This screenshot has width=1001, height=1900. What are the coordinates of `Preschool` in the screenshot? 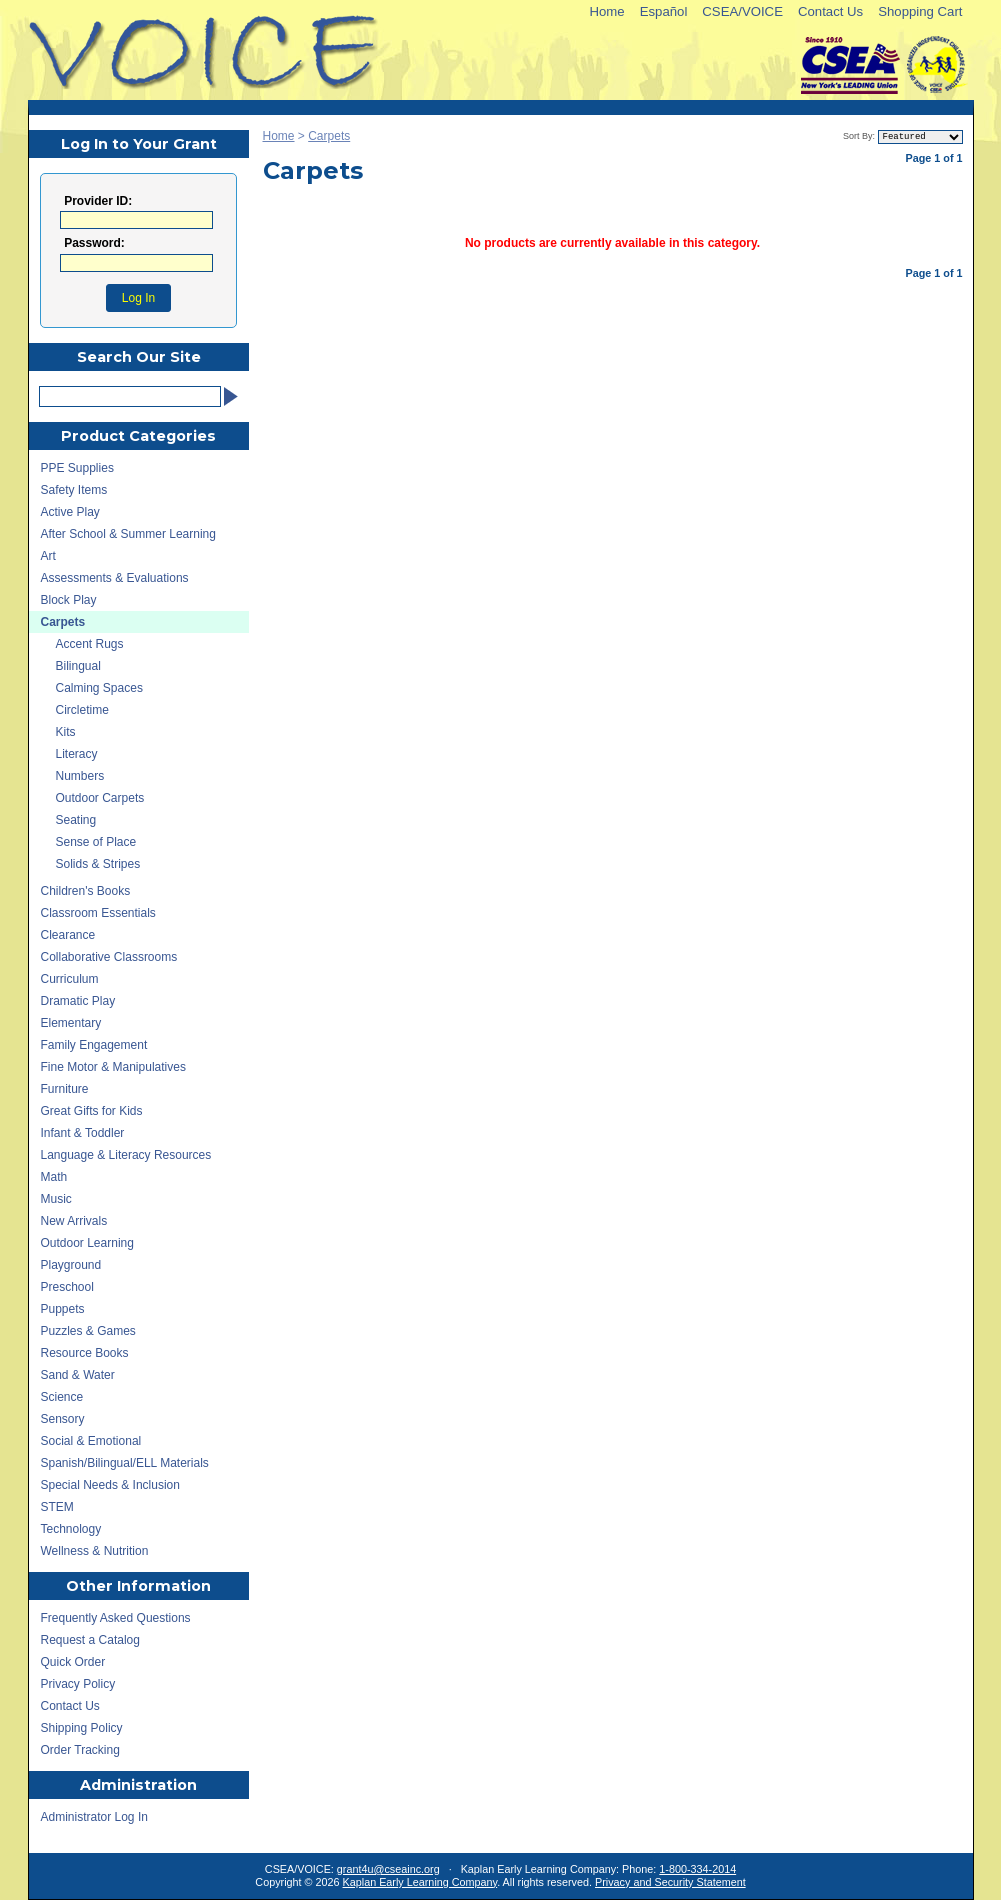 It's located at (67, 1287).